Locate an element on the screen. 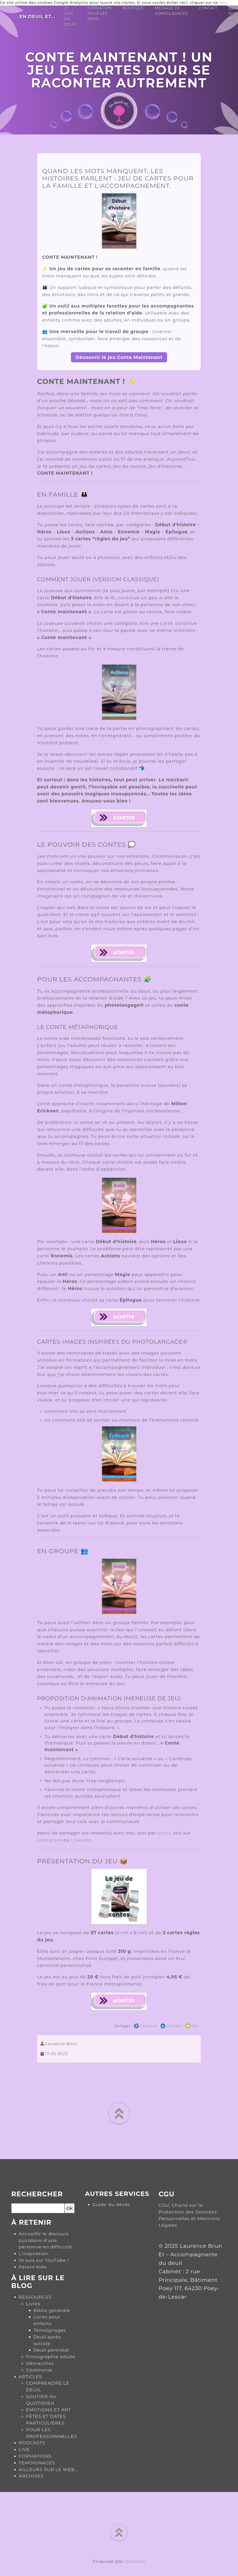 The image size is (238, 2576). [Recherche] is located at coordinates (37, 2208).